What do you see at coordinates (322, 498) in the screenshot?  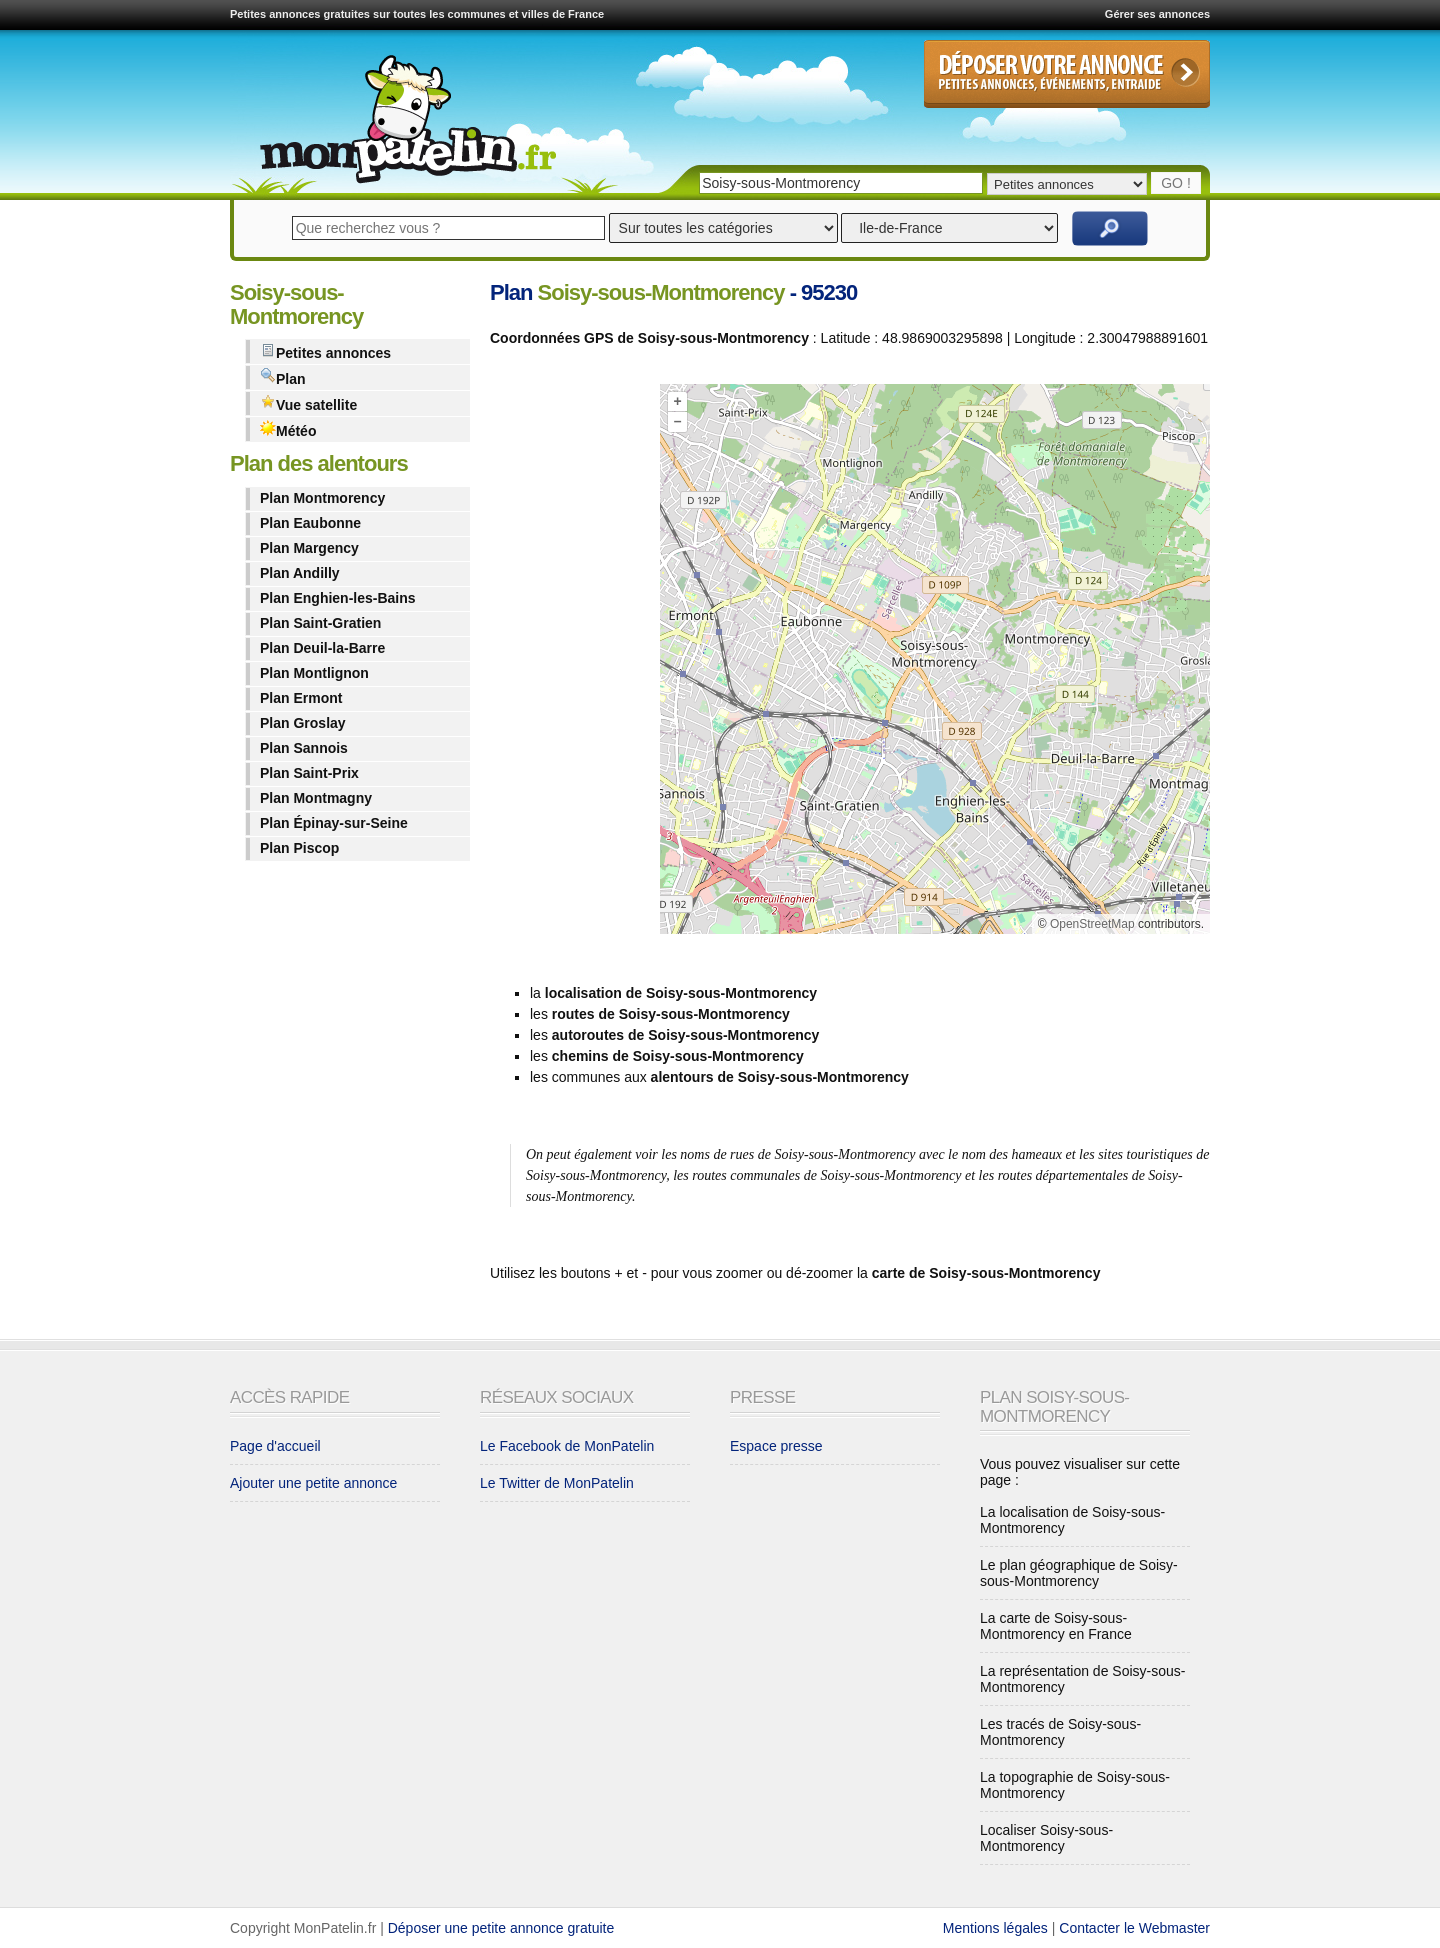 I see `Plan Montmorency` at bounding box center [322, 498].